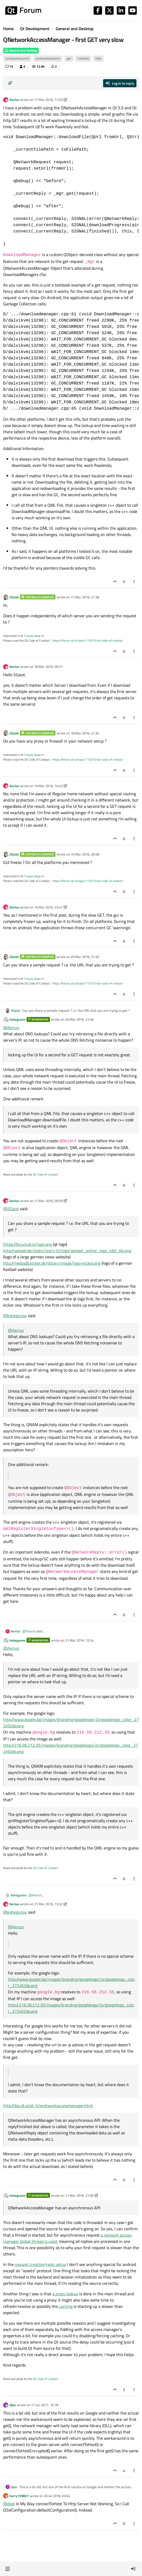 This screenshot has height=2576, width=142. Describe the element at coordinates (65, 2294) in the screenshot. I see `a proxy lookup` at that location.